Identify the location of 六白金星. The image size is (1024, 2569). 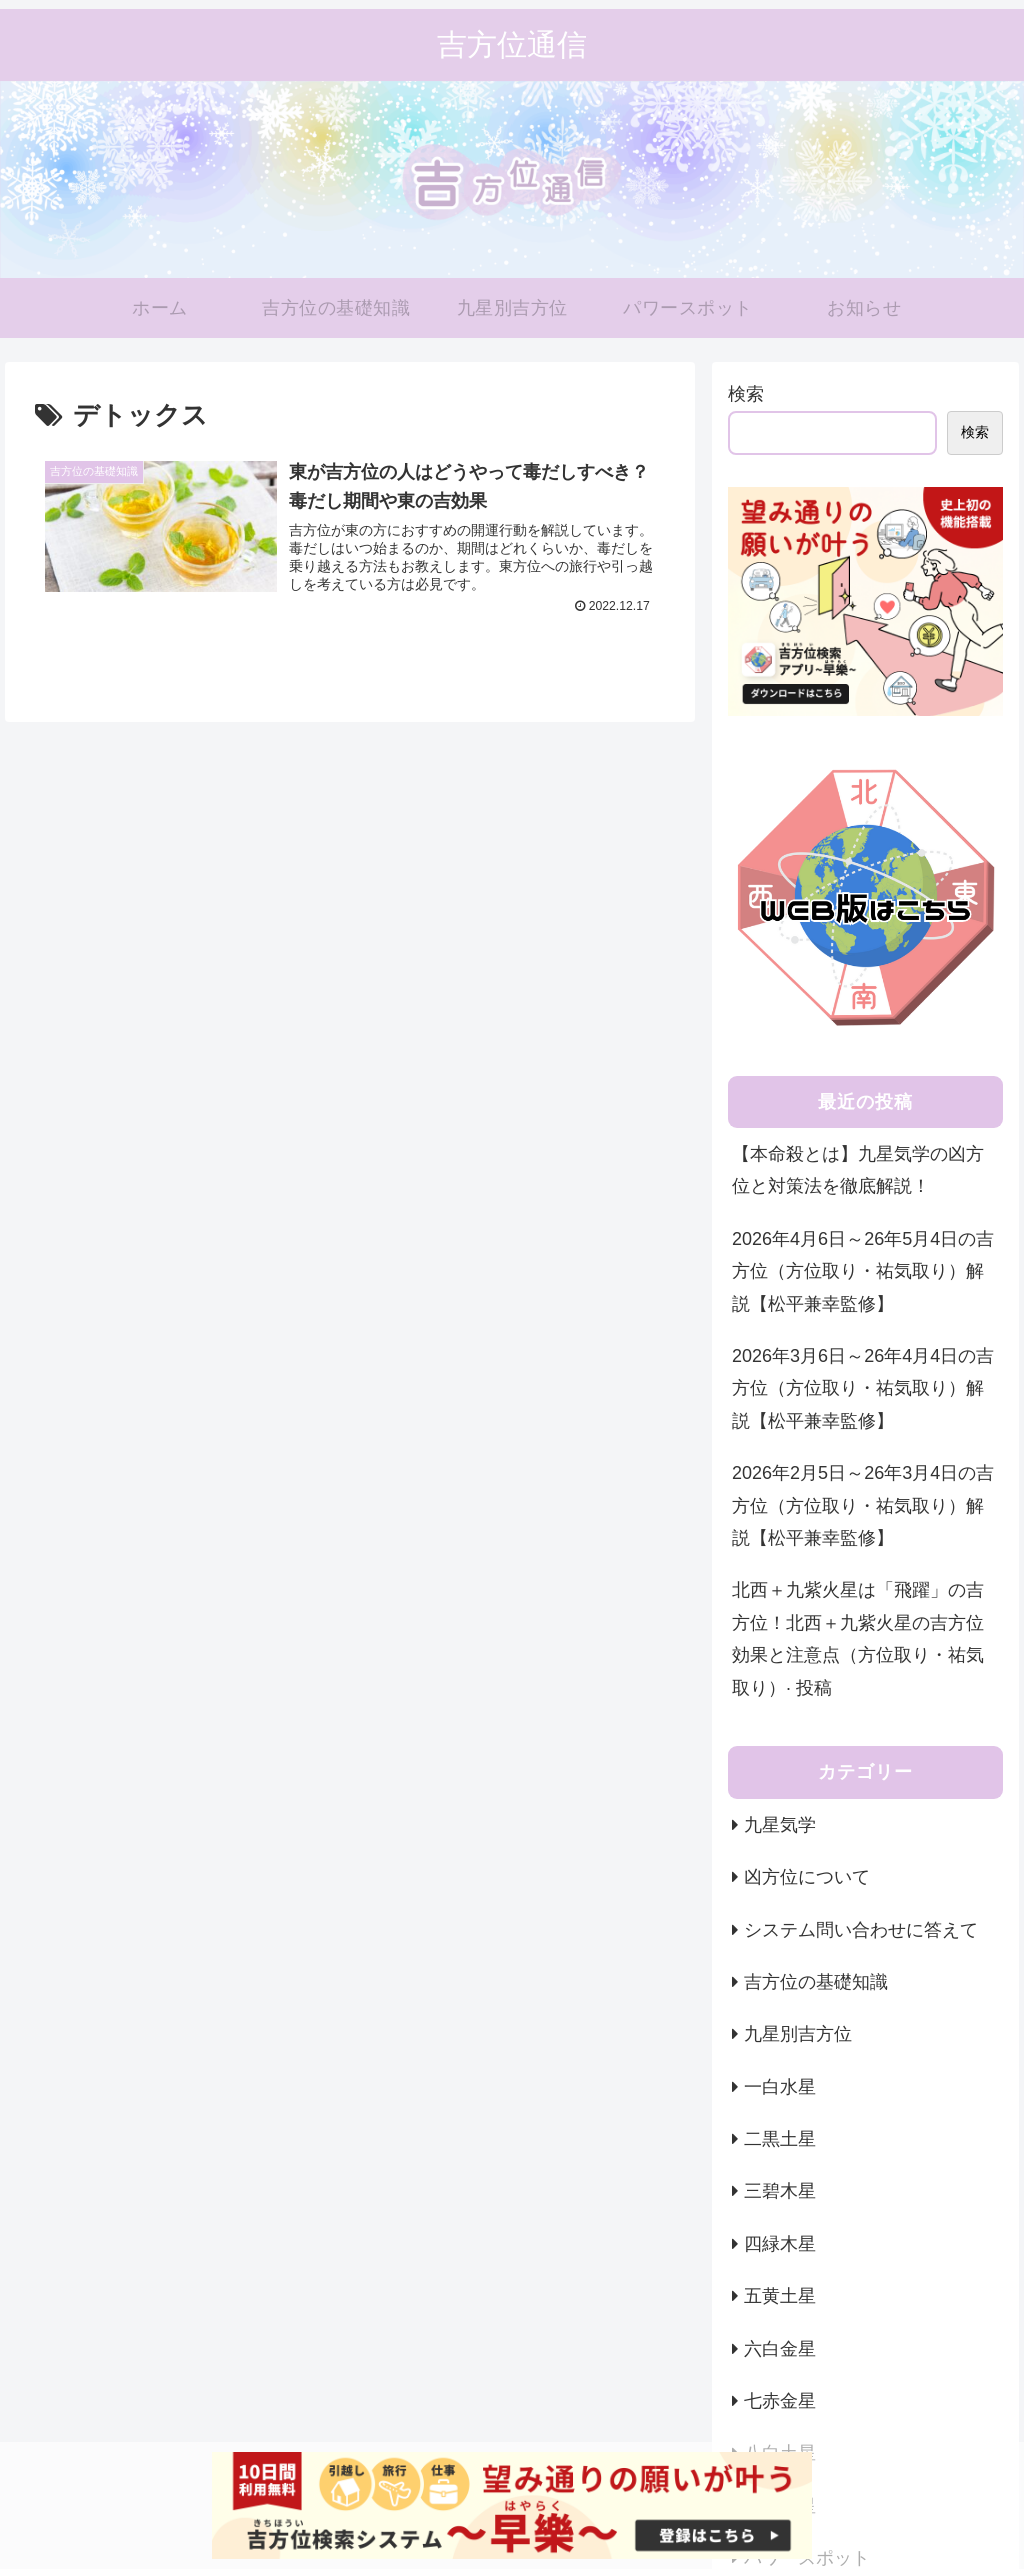
(780, 2349).